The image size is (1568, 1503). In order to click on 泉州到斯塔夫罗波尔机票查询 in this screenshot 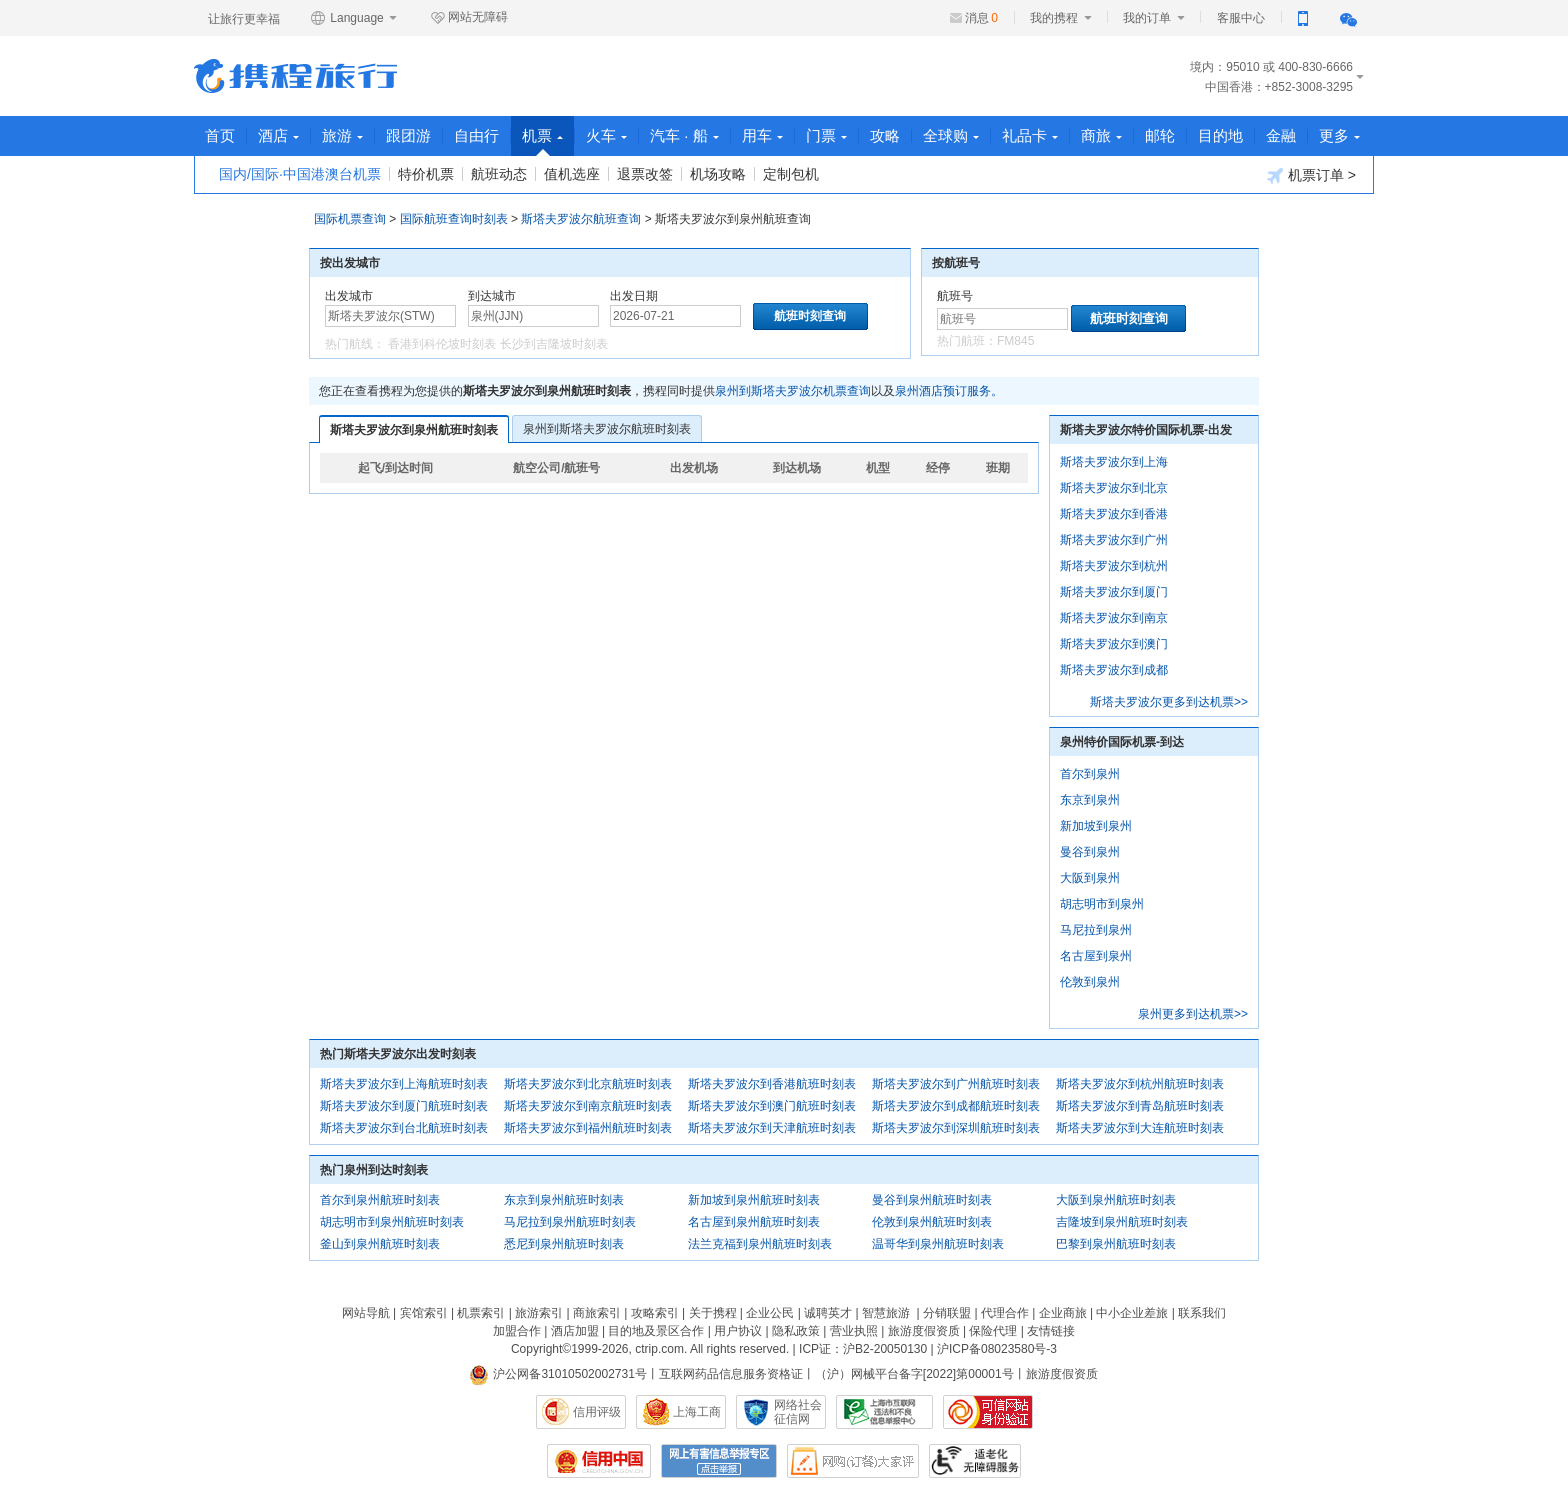, I will do `click(793, 391)`.